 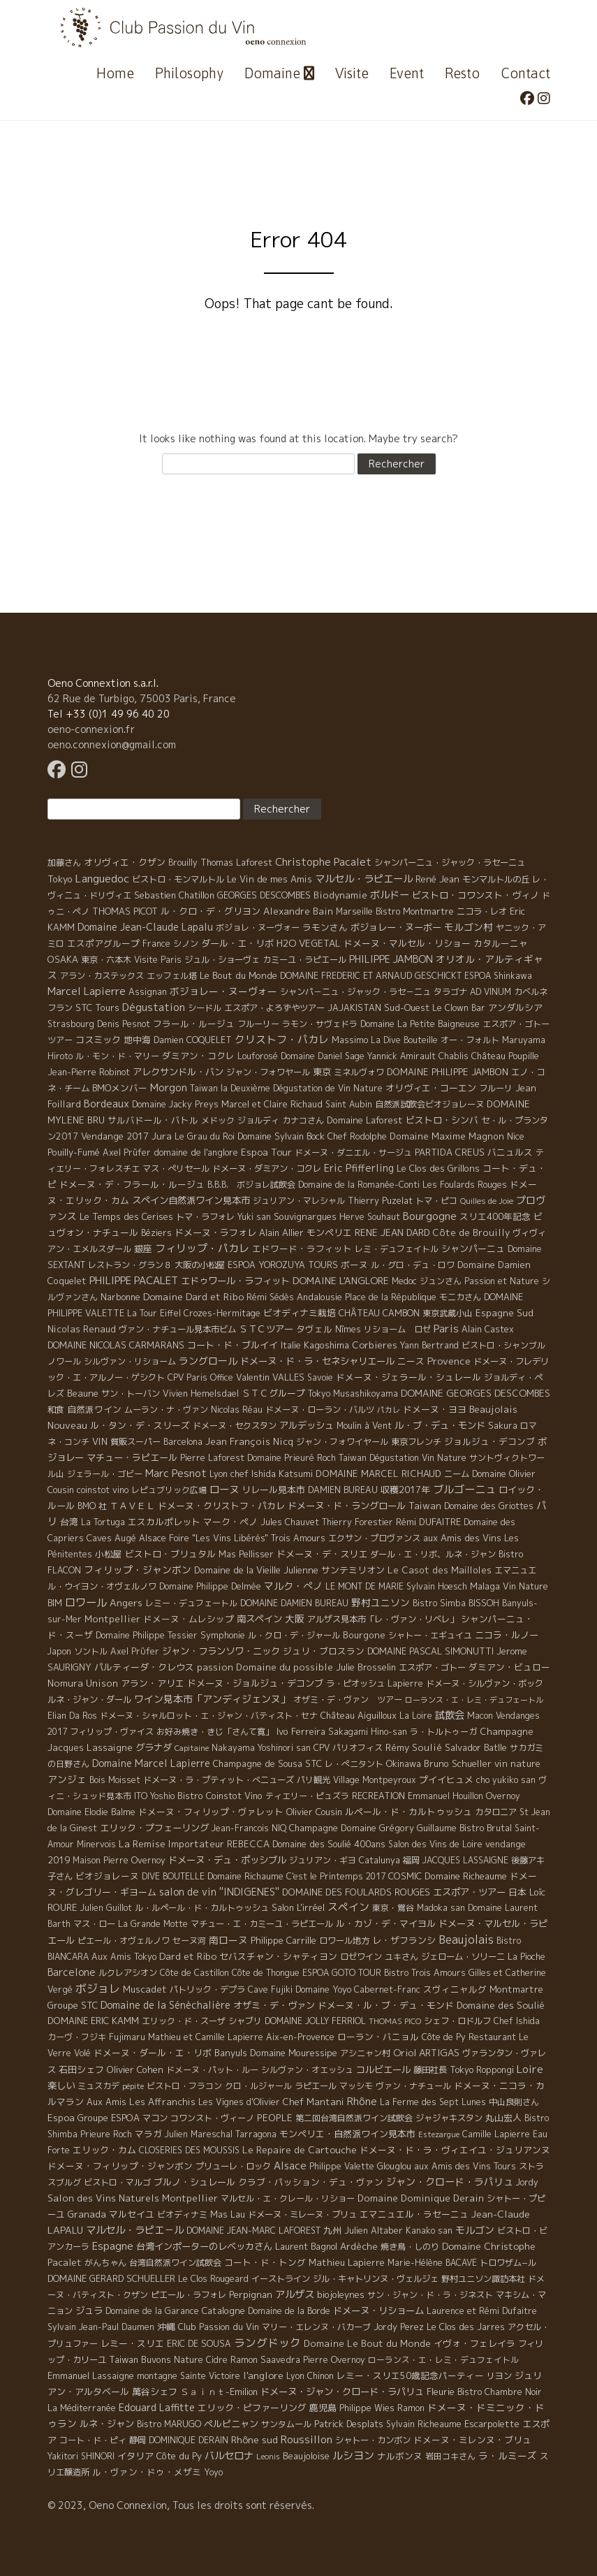 What do you see at coordinates (133, 1280) in the screenshot?
I see `PHILIPPE PACALET [PHILIPPE PACALET (54 éléments)]` at bounding box center [133, 1280].